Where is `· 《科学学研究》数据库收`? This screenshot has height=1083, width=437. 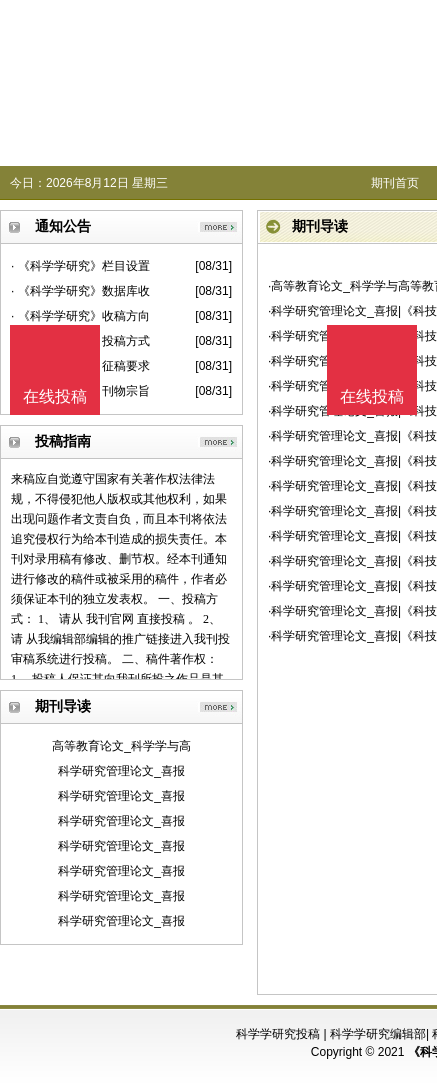 · 《科学学研究》数据库收 is located at coordinates (80, 291).